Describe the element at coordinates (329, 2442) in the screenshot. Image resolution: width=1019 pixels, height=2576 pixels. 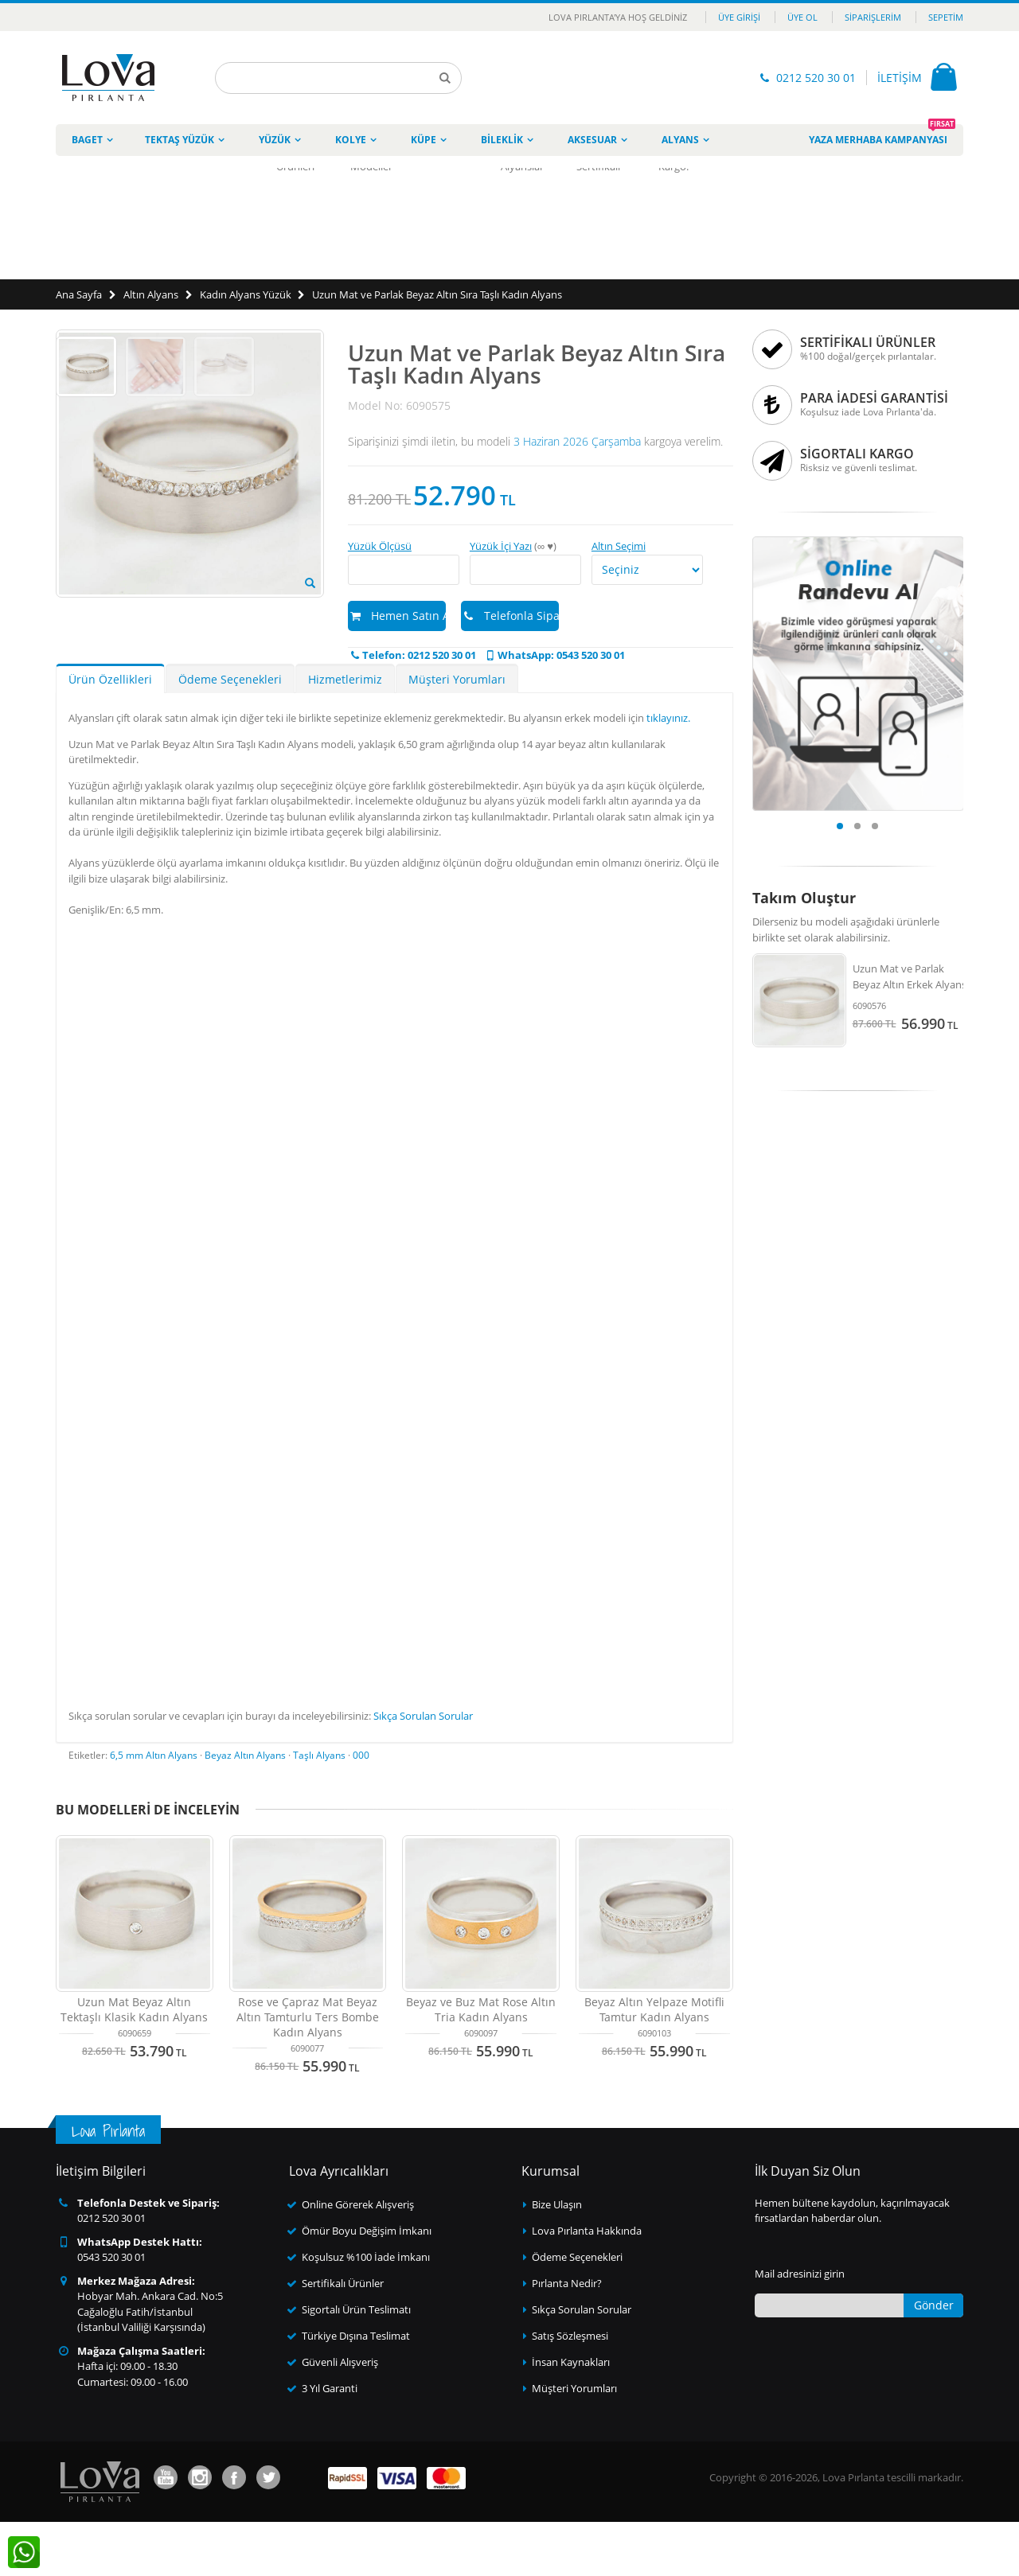
I see `3 Yıl Garanti` at that location.